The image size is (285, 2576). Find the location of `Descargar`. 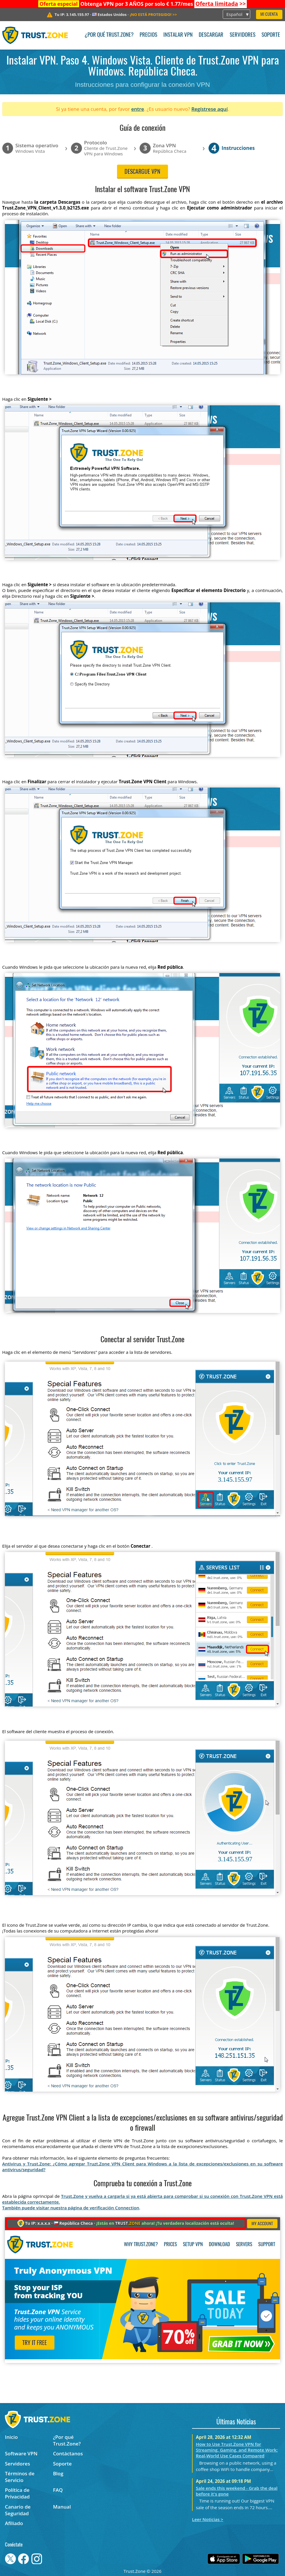

Descargar is located at coordinates (211, 35).